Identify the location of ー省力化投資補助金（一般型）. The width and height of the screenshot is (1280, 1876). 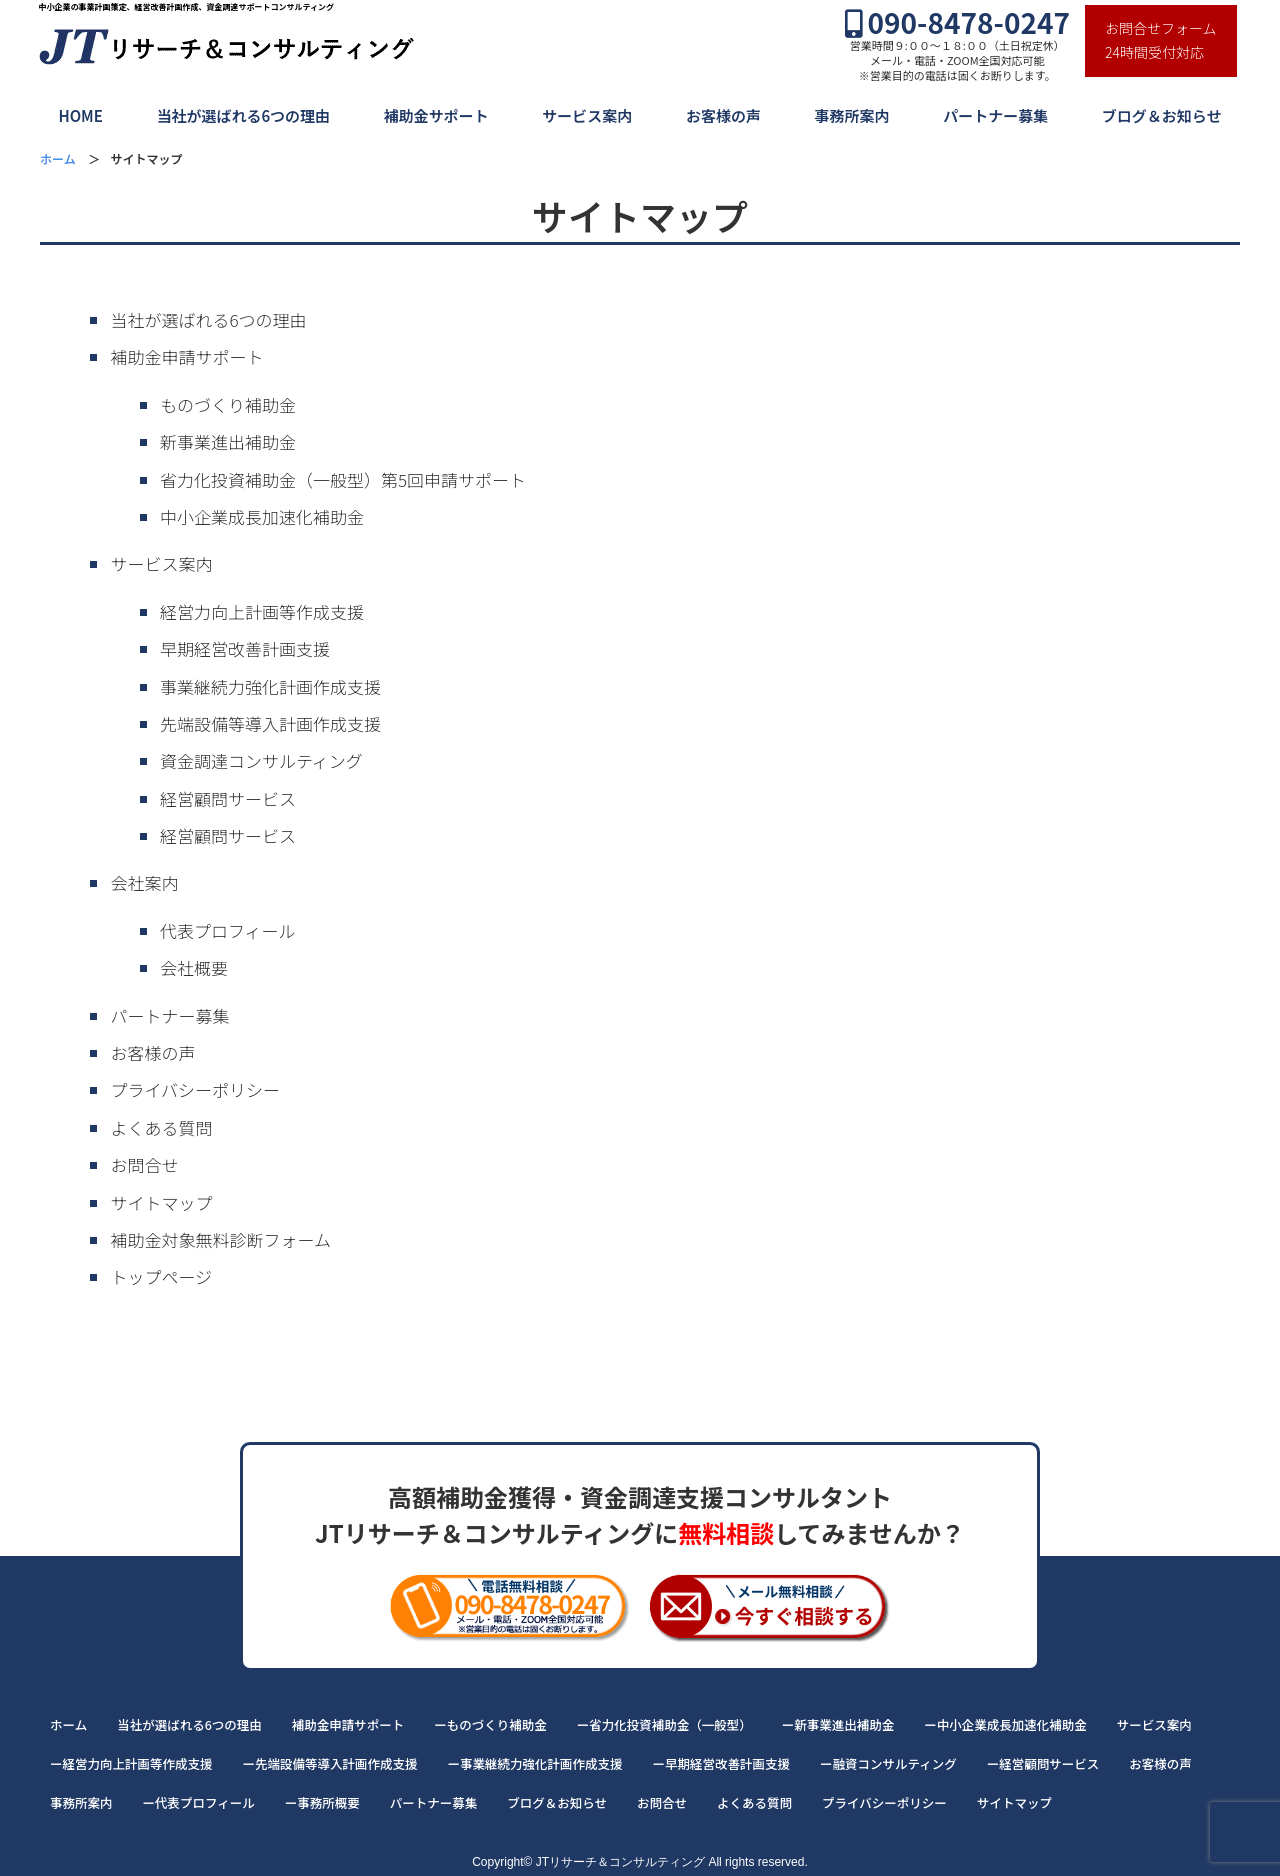
(664, 1724).